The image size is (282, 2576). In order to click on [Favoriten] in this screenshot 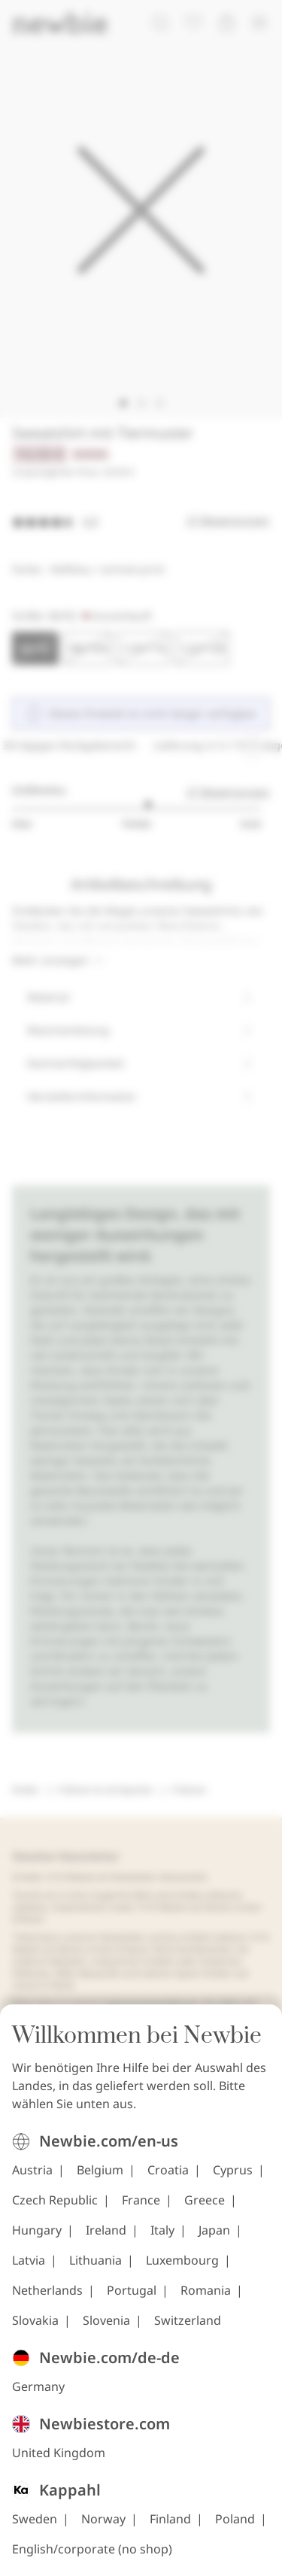, I will do `click(193, 22)`.